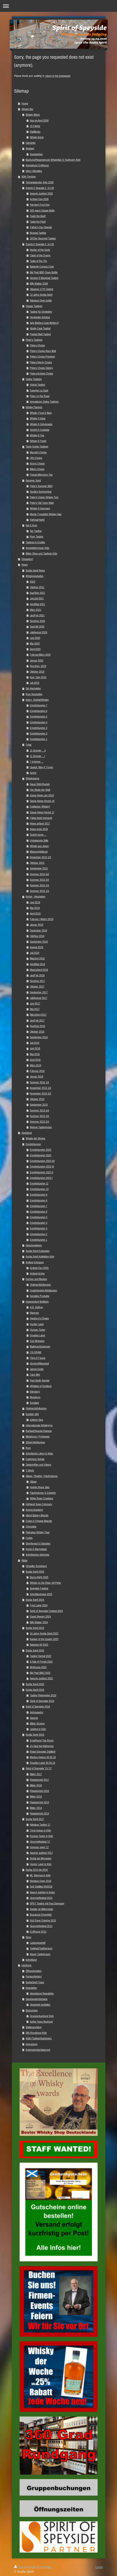 The image size is (117, 2576). What do you see at coordinates (40, 1346) in the screenshot?
I see `Maltman/Grainman` at bounding box center [40, 1346].